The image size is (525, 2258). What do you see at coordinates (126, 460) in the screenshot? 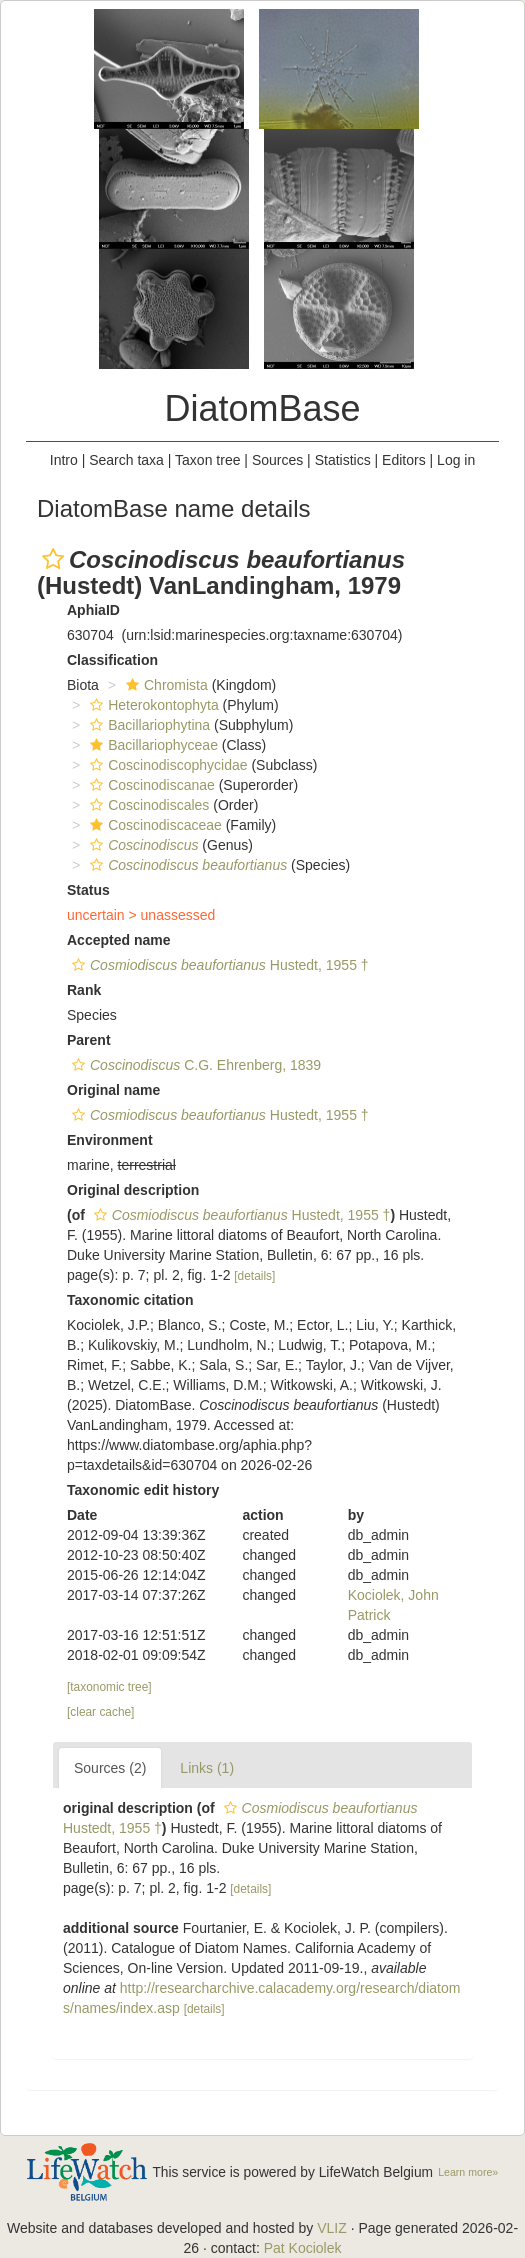
I see `Search taxa` at bounding box center [126, 460].